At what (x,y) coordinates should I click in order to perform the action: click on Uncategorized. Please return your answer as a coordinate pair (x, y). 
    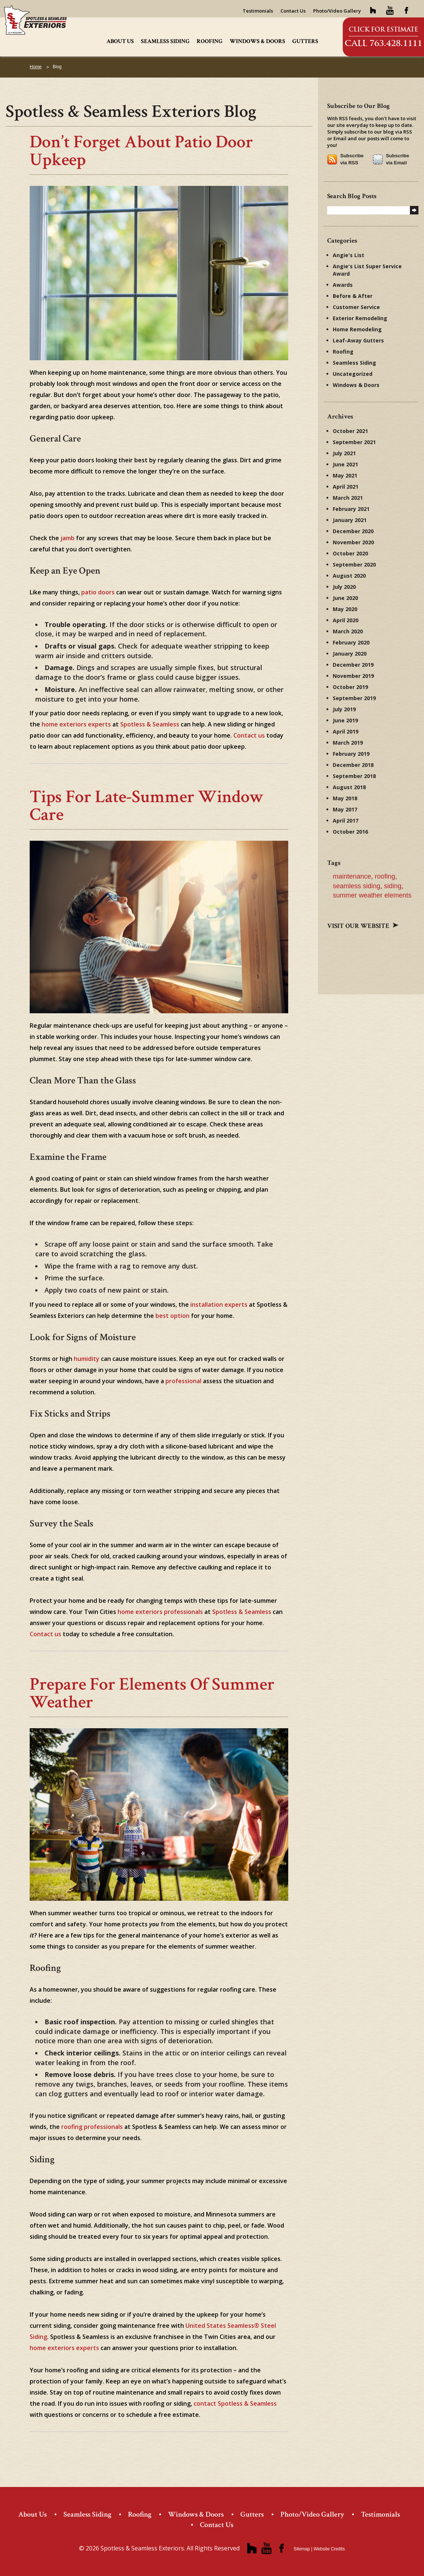
    Looking at the image, I should click on (352, 373).